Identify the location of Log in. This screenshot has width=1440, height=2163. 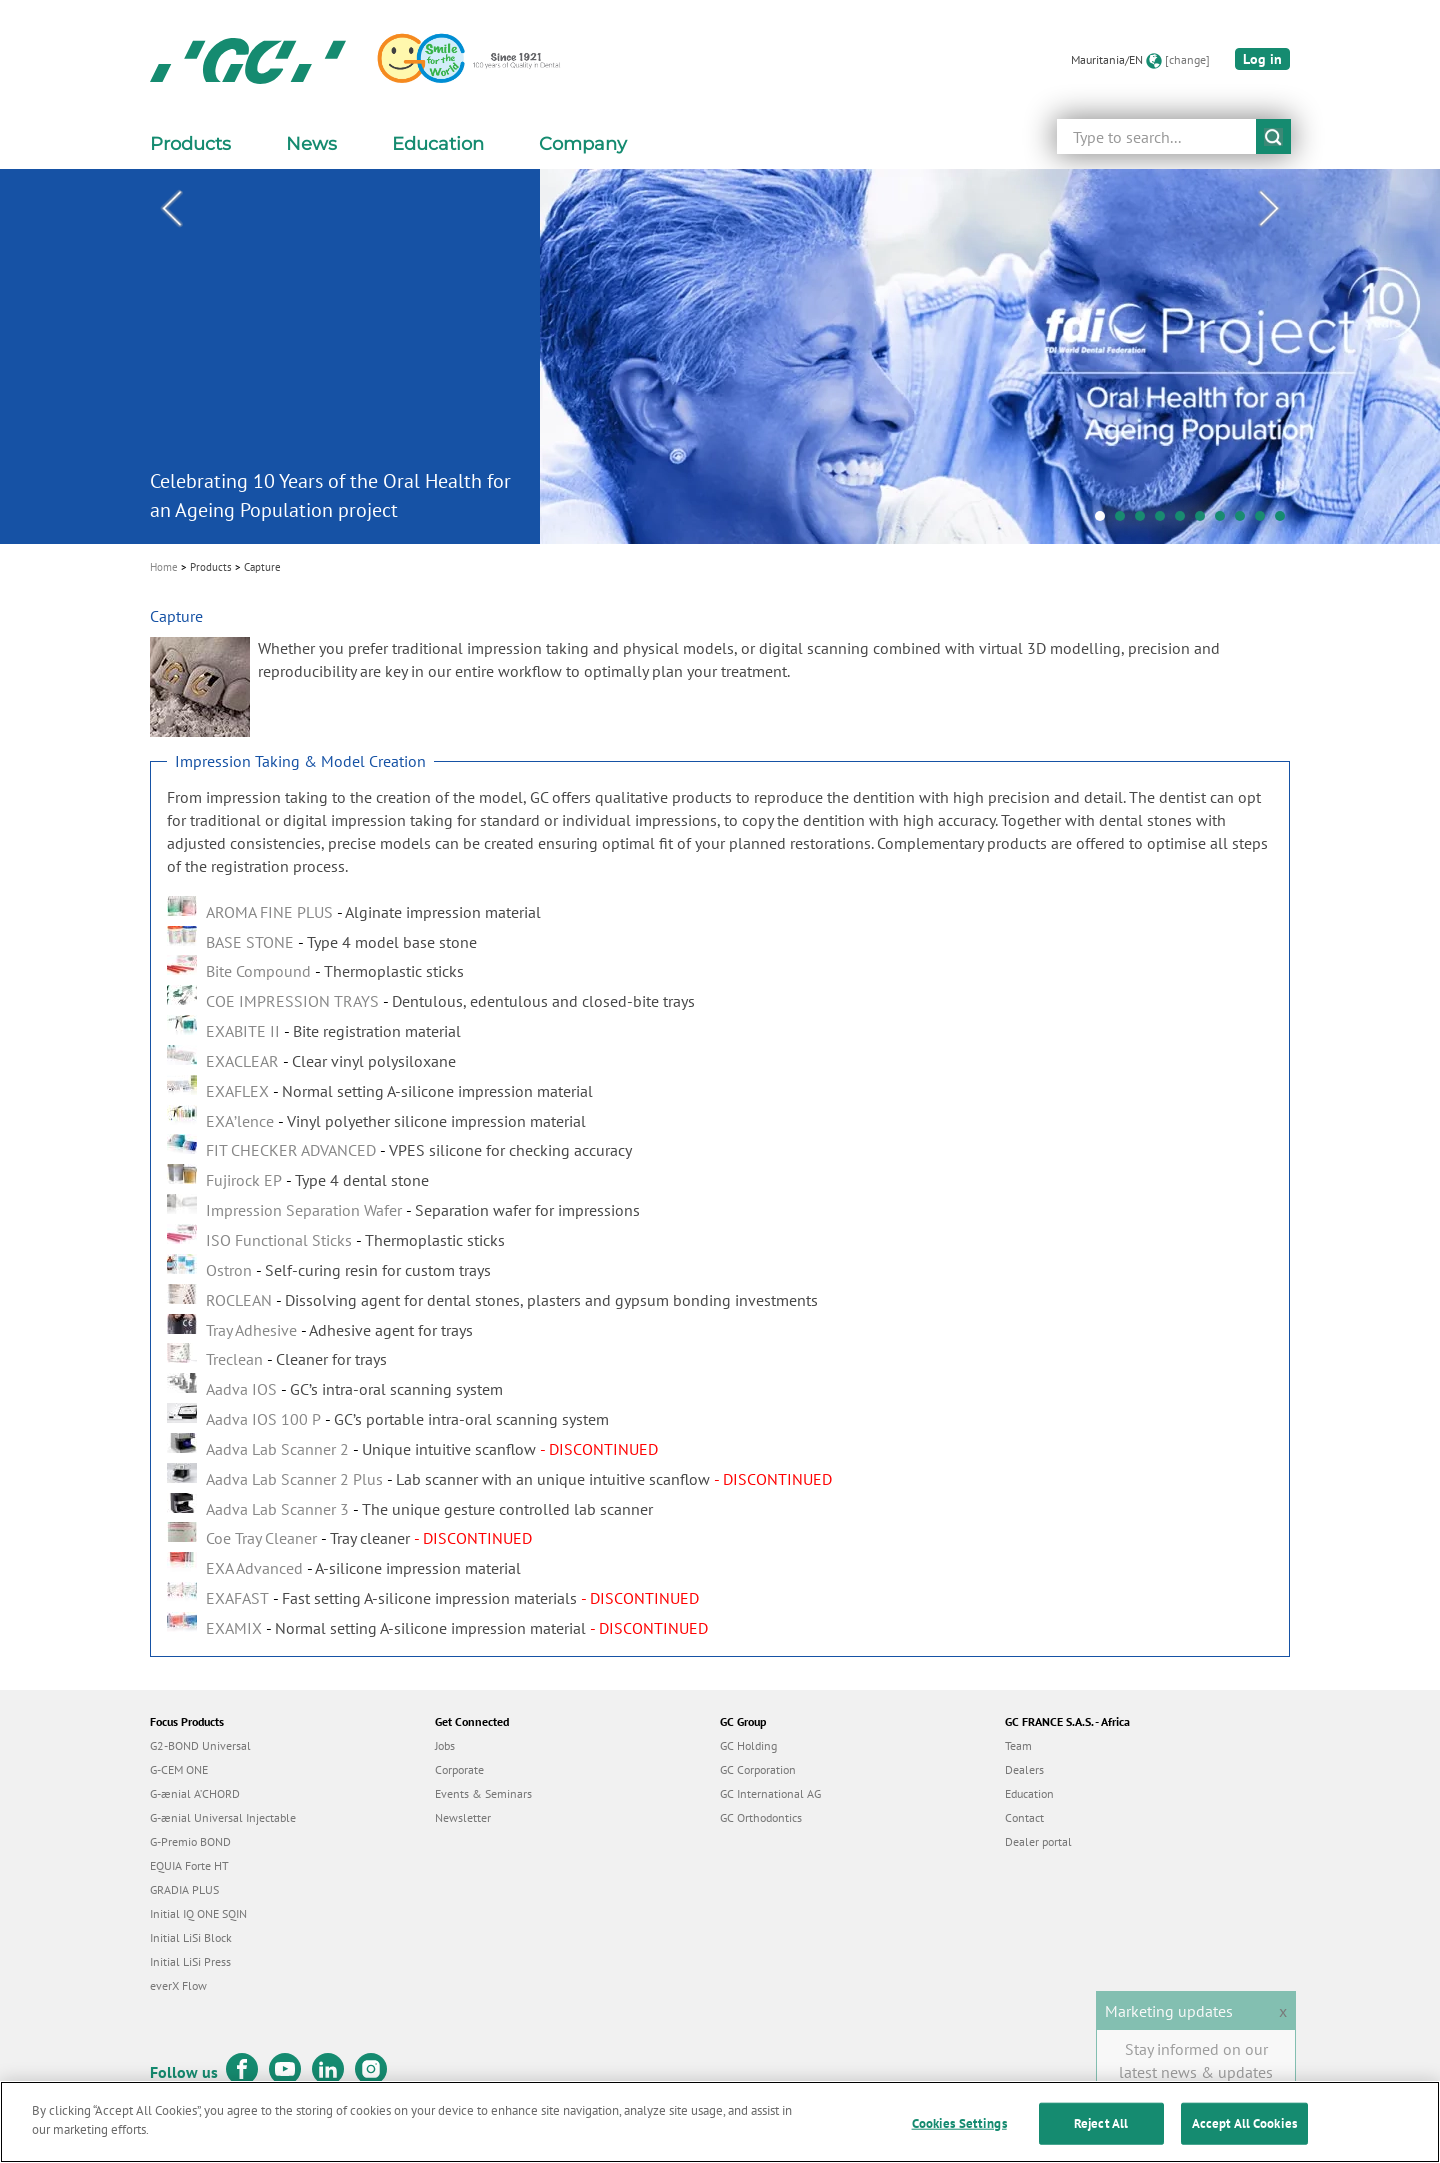
(1262, 59).